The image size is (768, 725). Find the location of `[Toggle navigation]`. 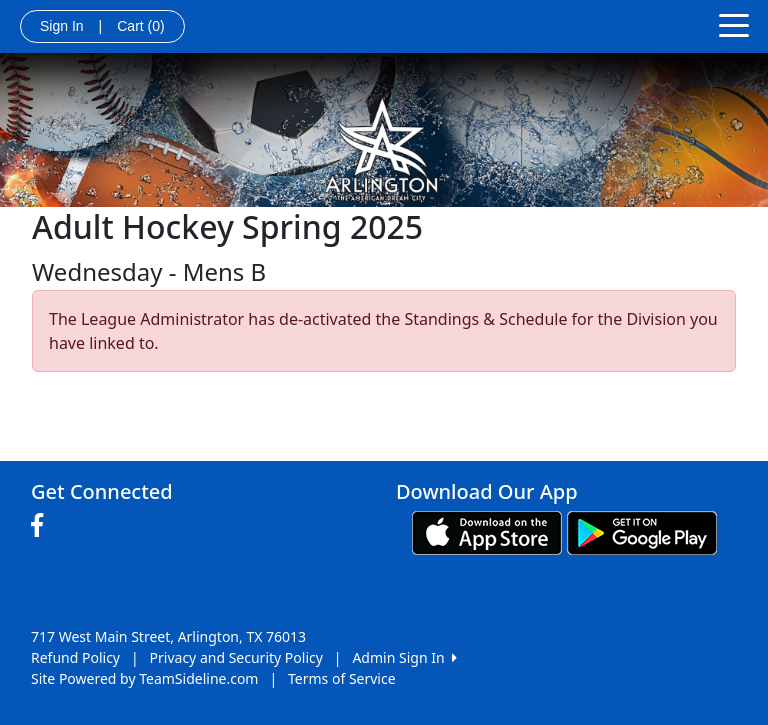

[Toggle navigation] is located at coordinates (734, 24).